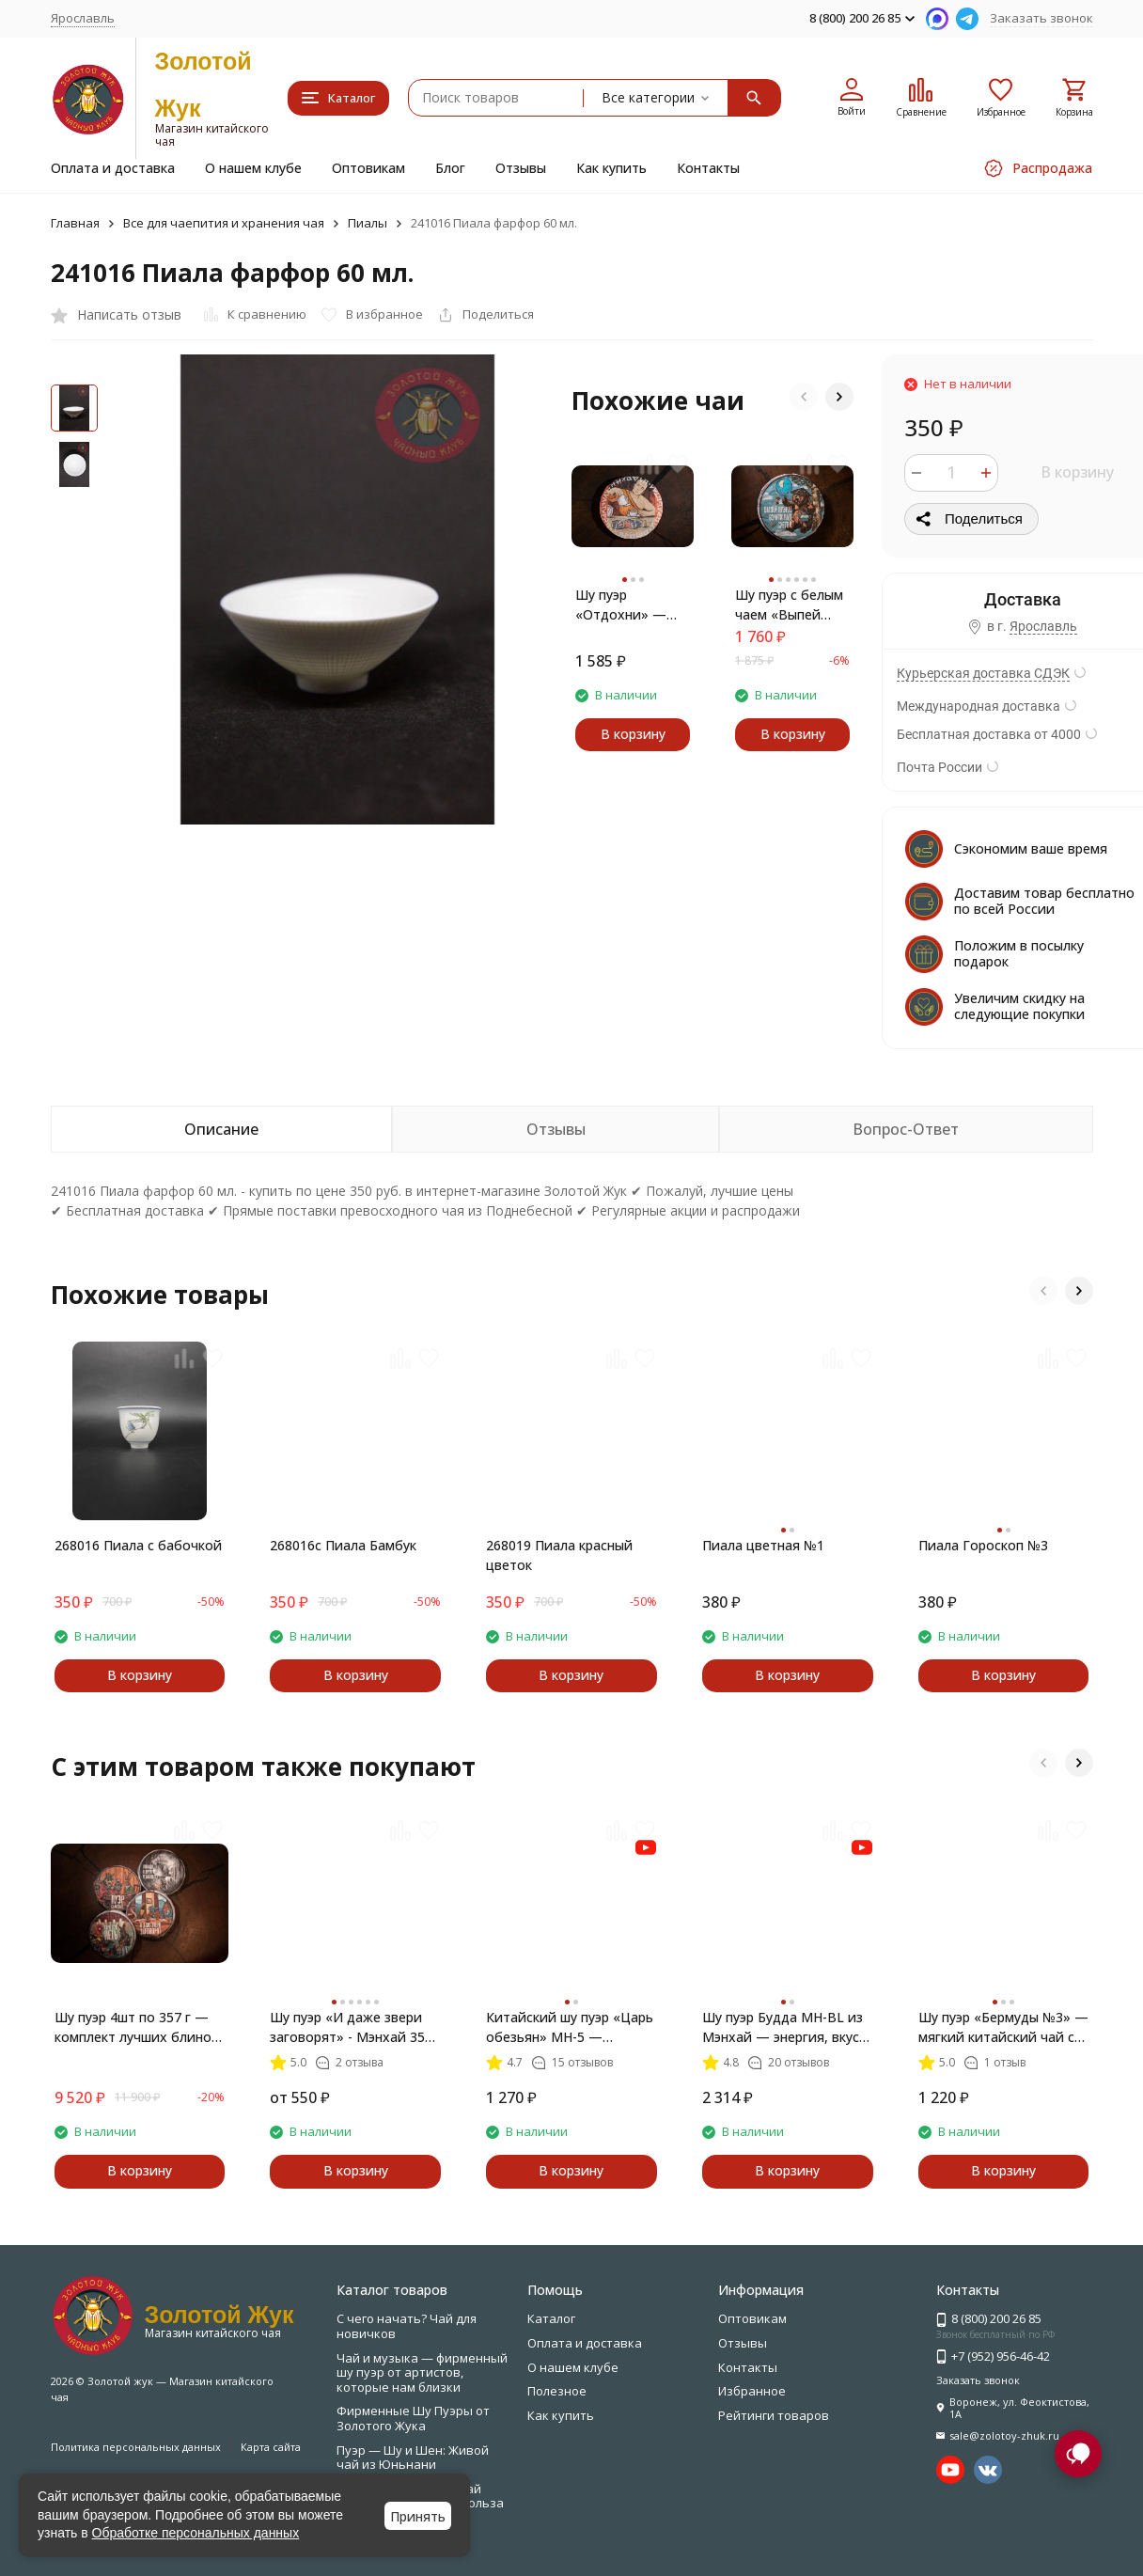  What do you see at coordinates (773, 2415) in the screenshot?
I see `Рейтинги товаров` at bounding box center [773, 2415].